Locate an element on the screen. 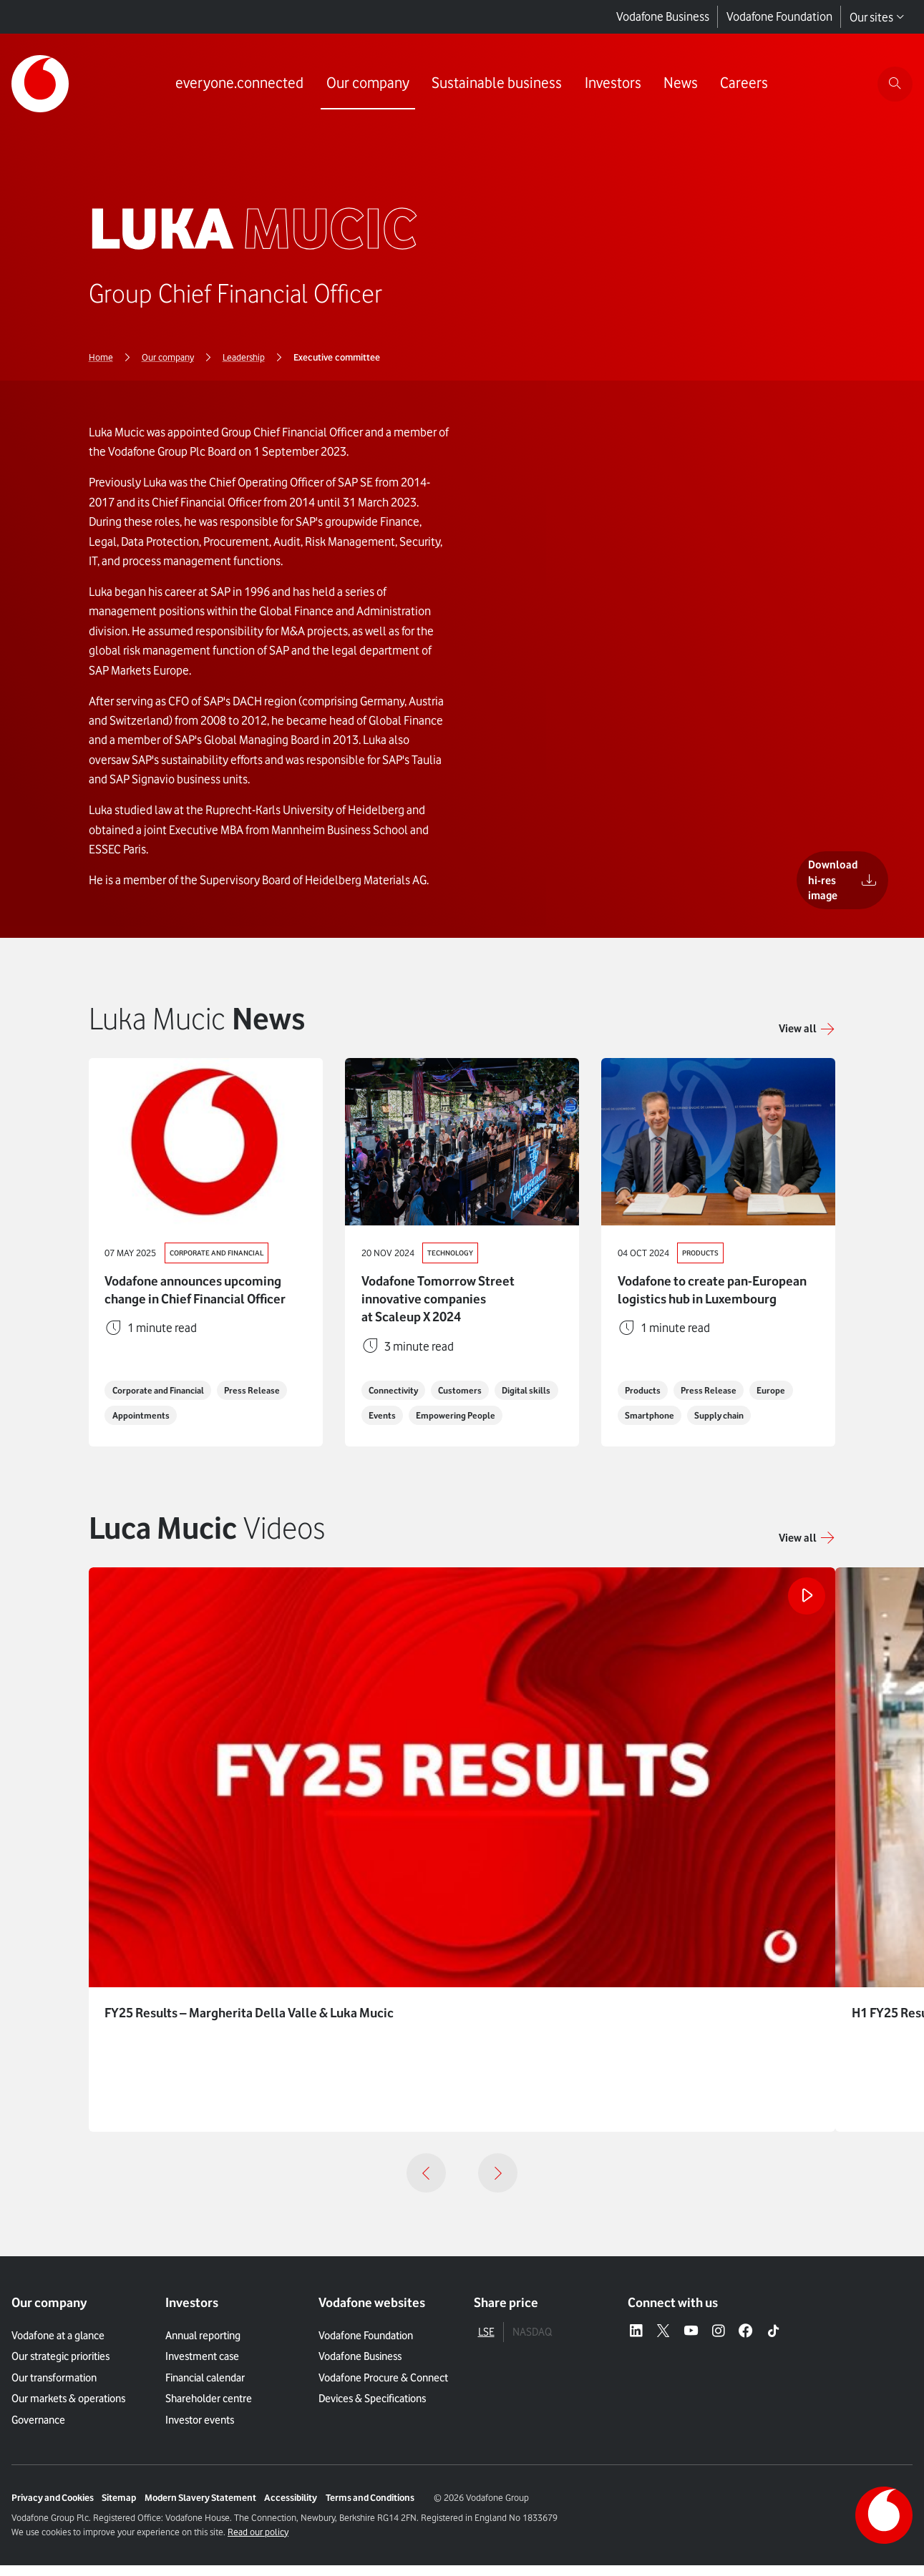 The image size is (924, 2576). Terms and Conditions is located at coordinates (370, 2509).